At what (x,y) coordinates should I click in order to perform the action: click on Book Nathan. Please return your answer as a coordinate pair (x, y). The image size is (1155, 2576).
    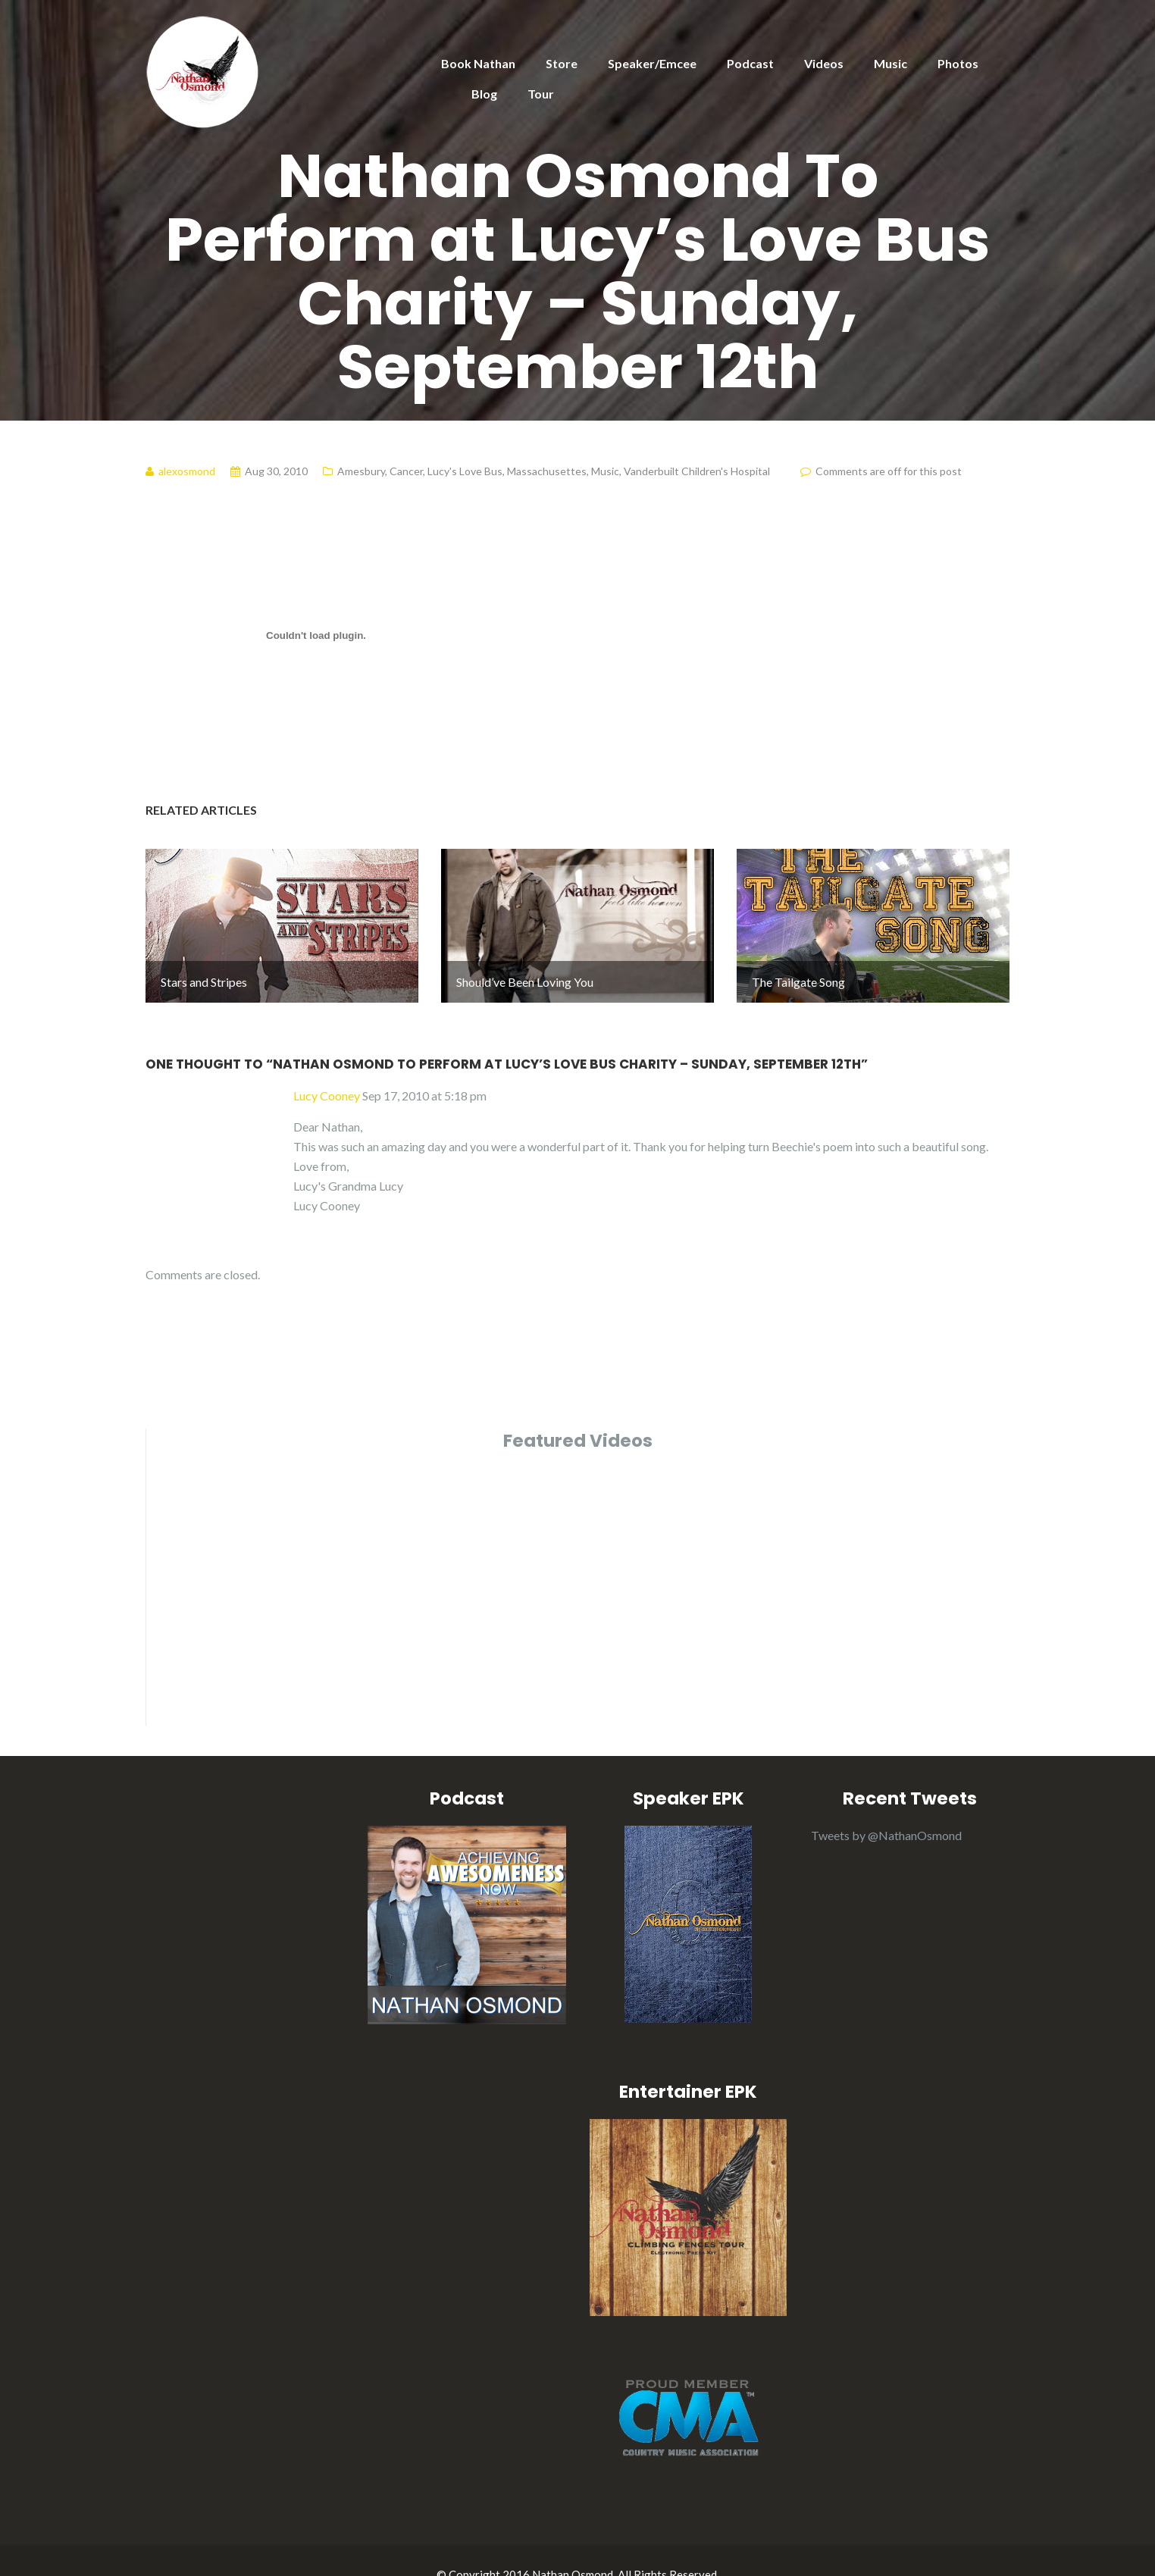
    Looking at the image, I should click on (478, 63).